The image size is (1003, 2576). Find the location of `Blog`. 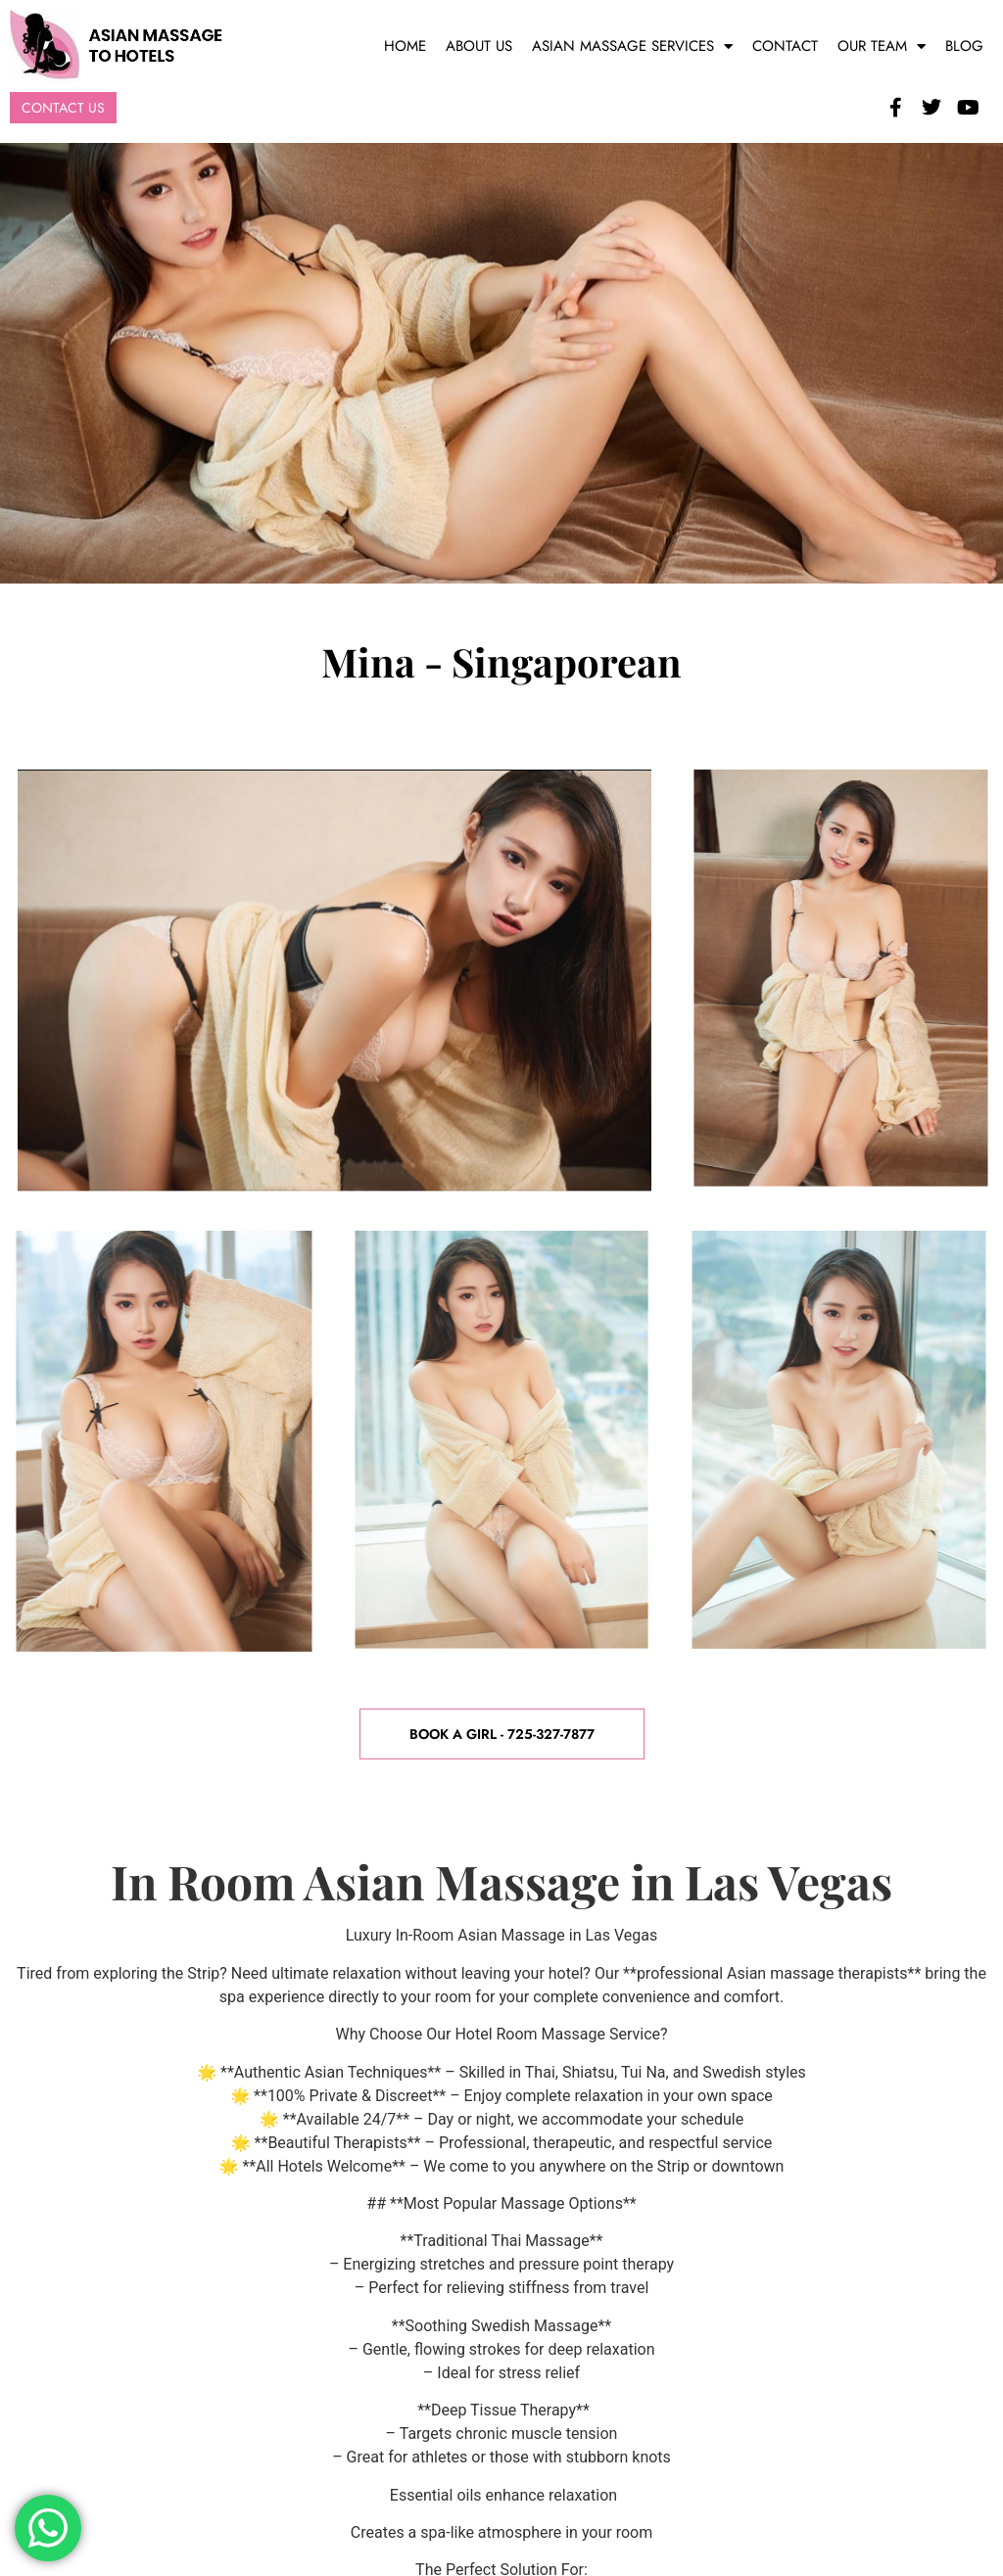

Blog is located at coordinates (964, 46).